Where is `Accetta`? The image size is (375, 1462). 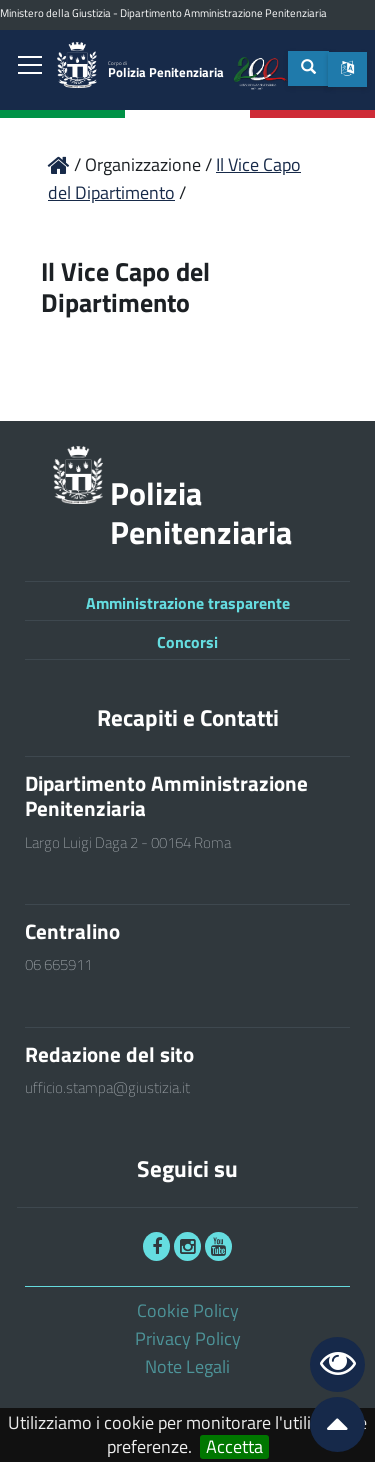 Accetta is located at coordinates (234, 1447).